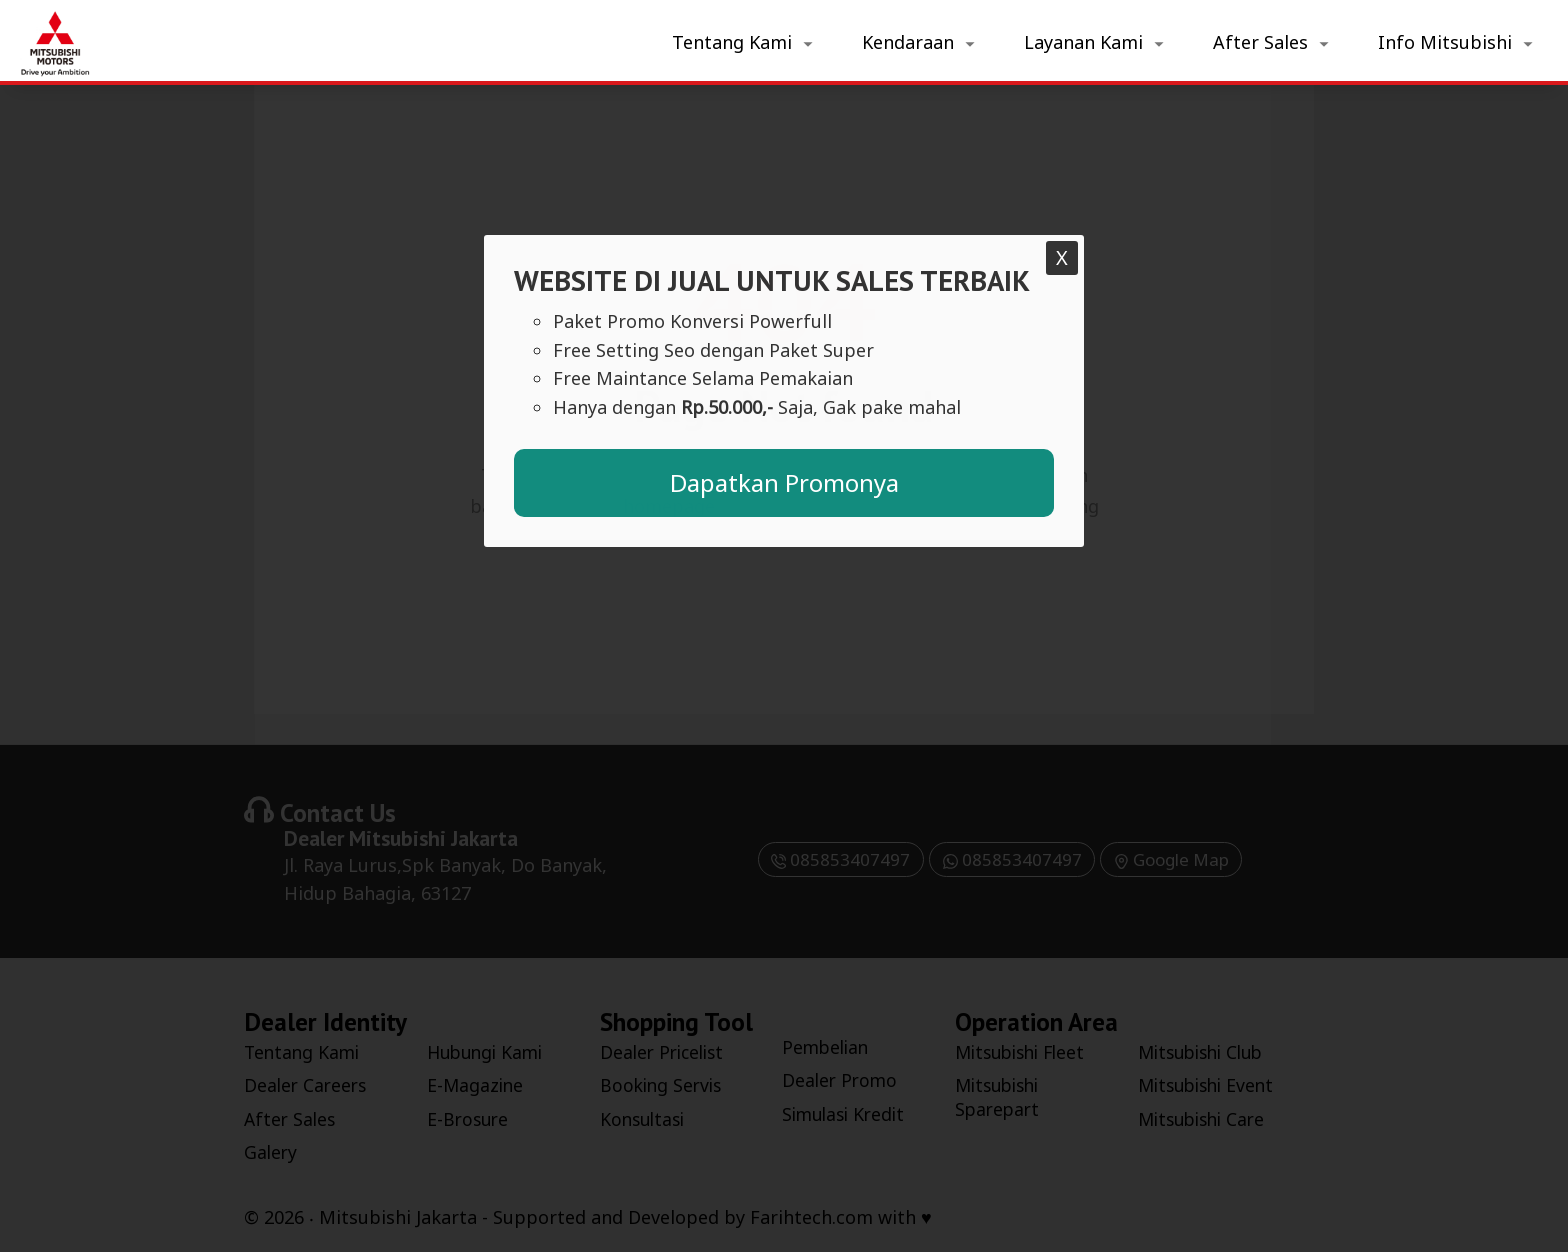 The height and width of the screenshot is (1252, 1568). What do you see at coordinates (732, 42) in the screenshot?
I see `Tentang Kami` at bounding box center [732, 42].